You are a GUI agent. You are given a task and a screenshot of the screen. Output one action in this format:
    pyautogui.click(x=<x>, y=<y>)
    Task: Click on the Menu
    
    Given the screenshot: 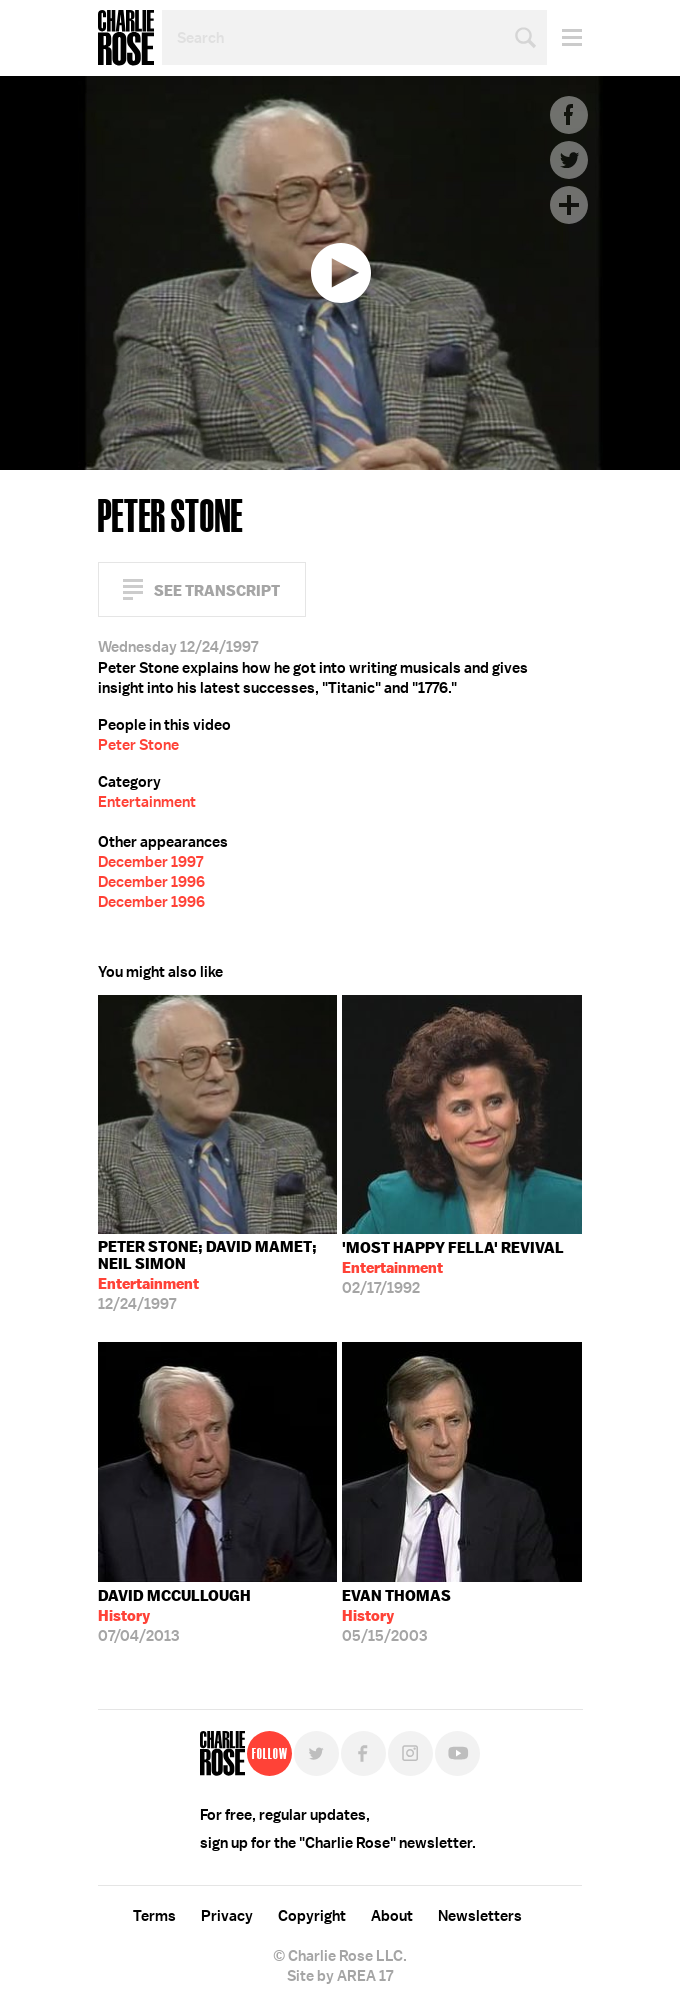 What is the action you would take?
    pyautogui.click(x=564, y=37)
    